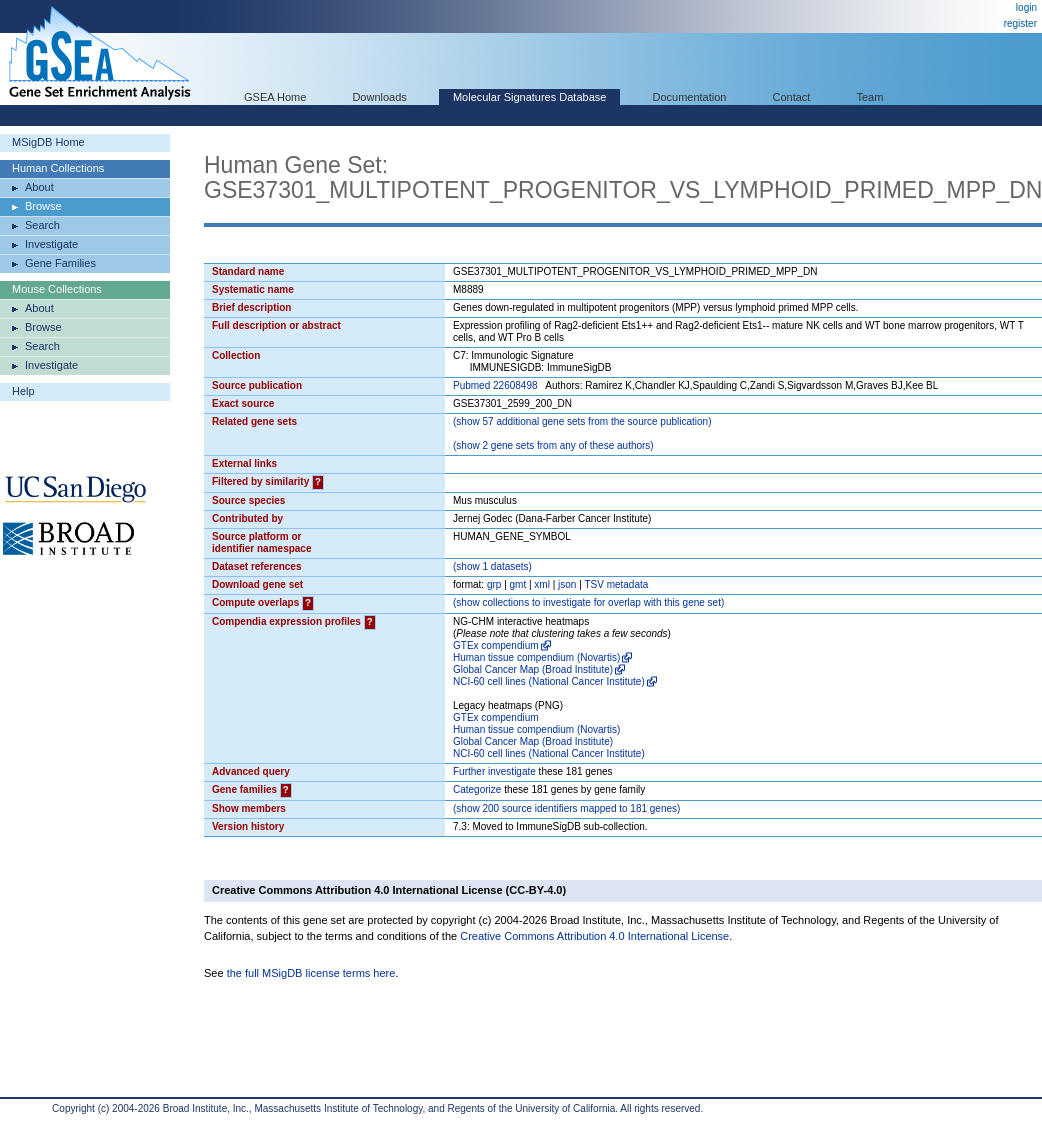 The width and height of the screenshot is (1042, 1135). Describe the element at coordinates (492, 566) in the screenshot. I see `( 1 datasets)` at that location.